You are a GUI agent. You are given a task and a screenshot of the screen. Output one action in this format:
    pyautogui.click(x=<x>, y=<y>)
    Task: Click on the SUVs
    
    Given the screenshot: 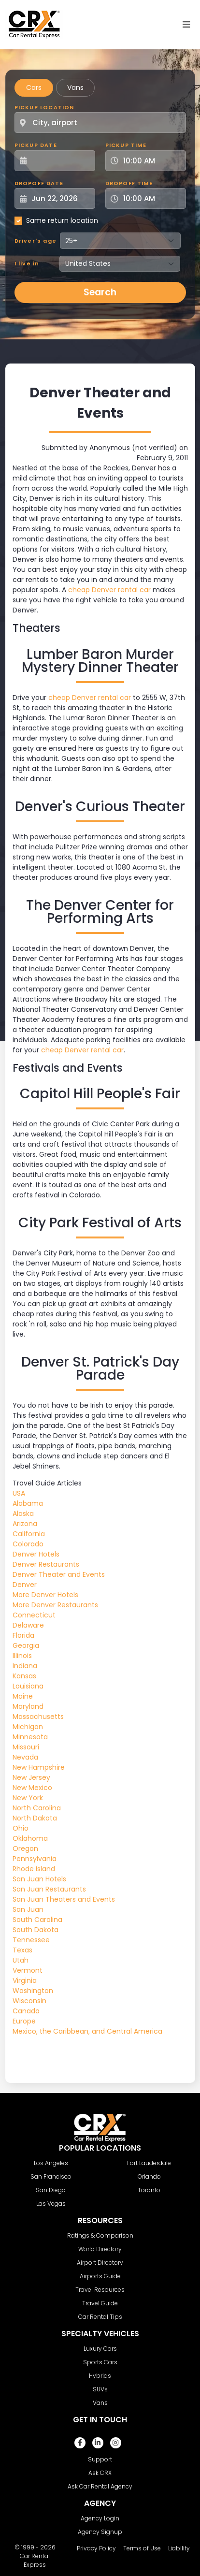 What is the action you would take?
    pyautogui.click(x=100, y=2389)
    